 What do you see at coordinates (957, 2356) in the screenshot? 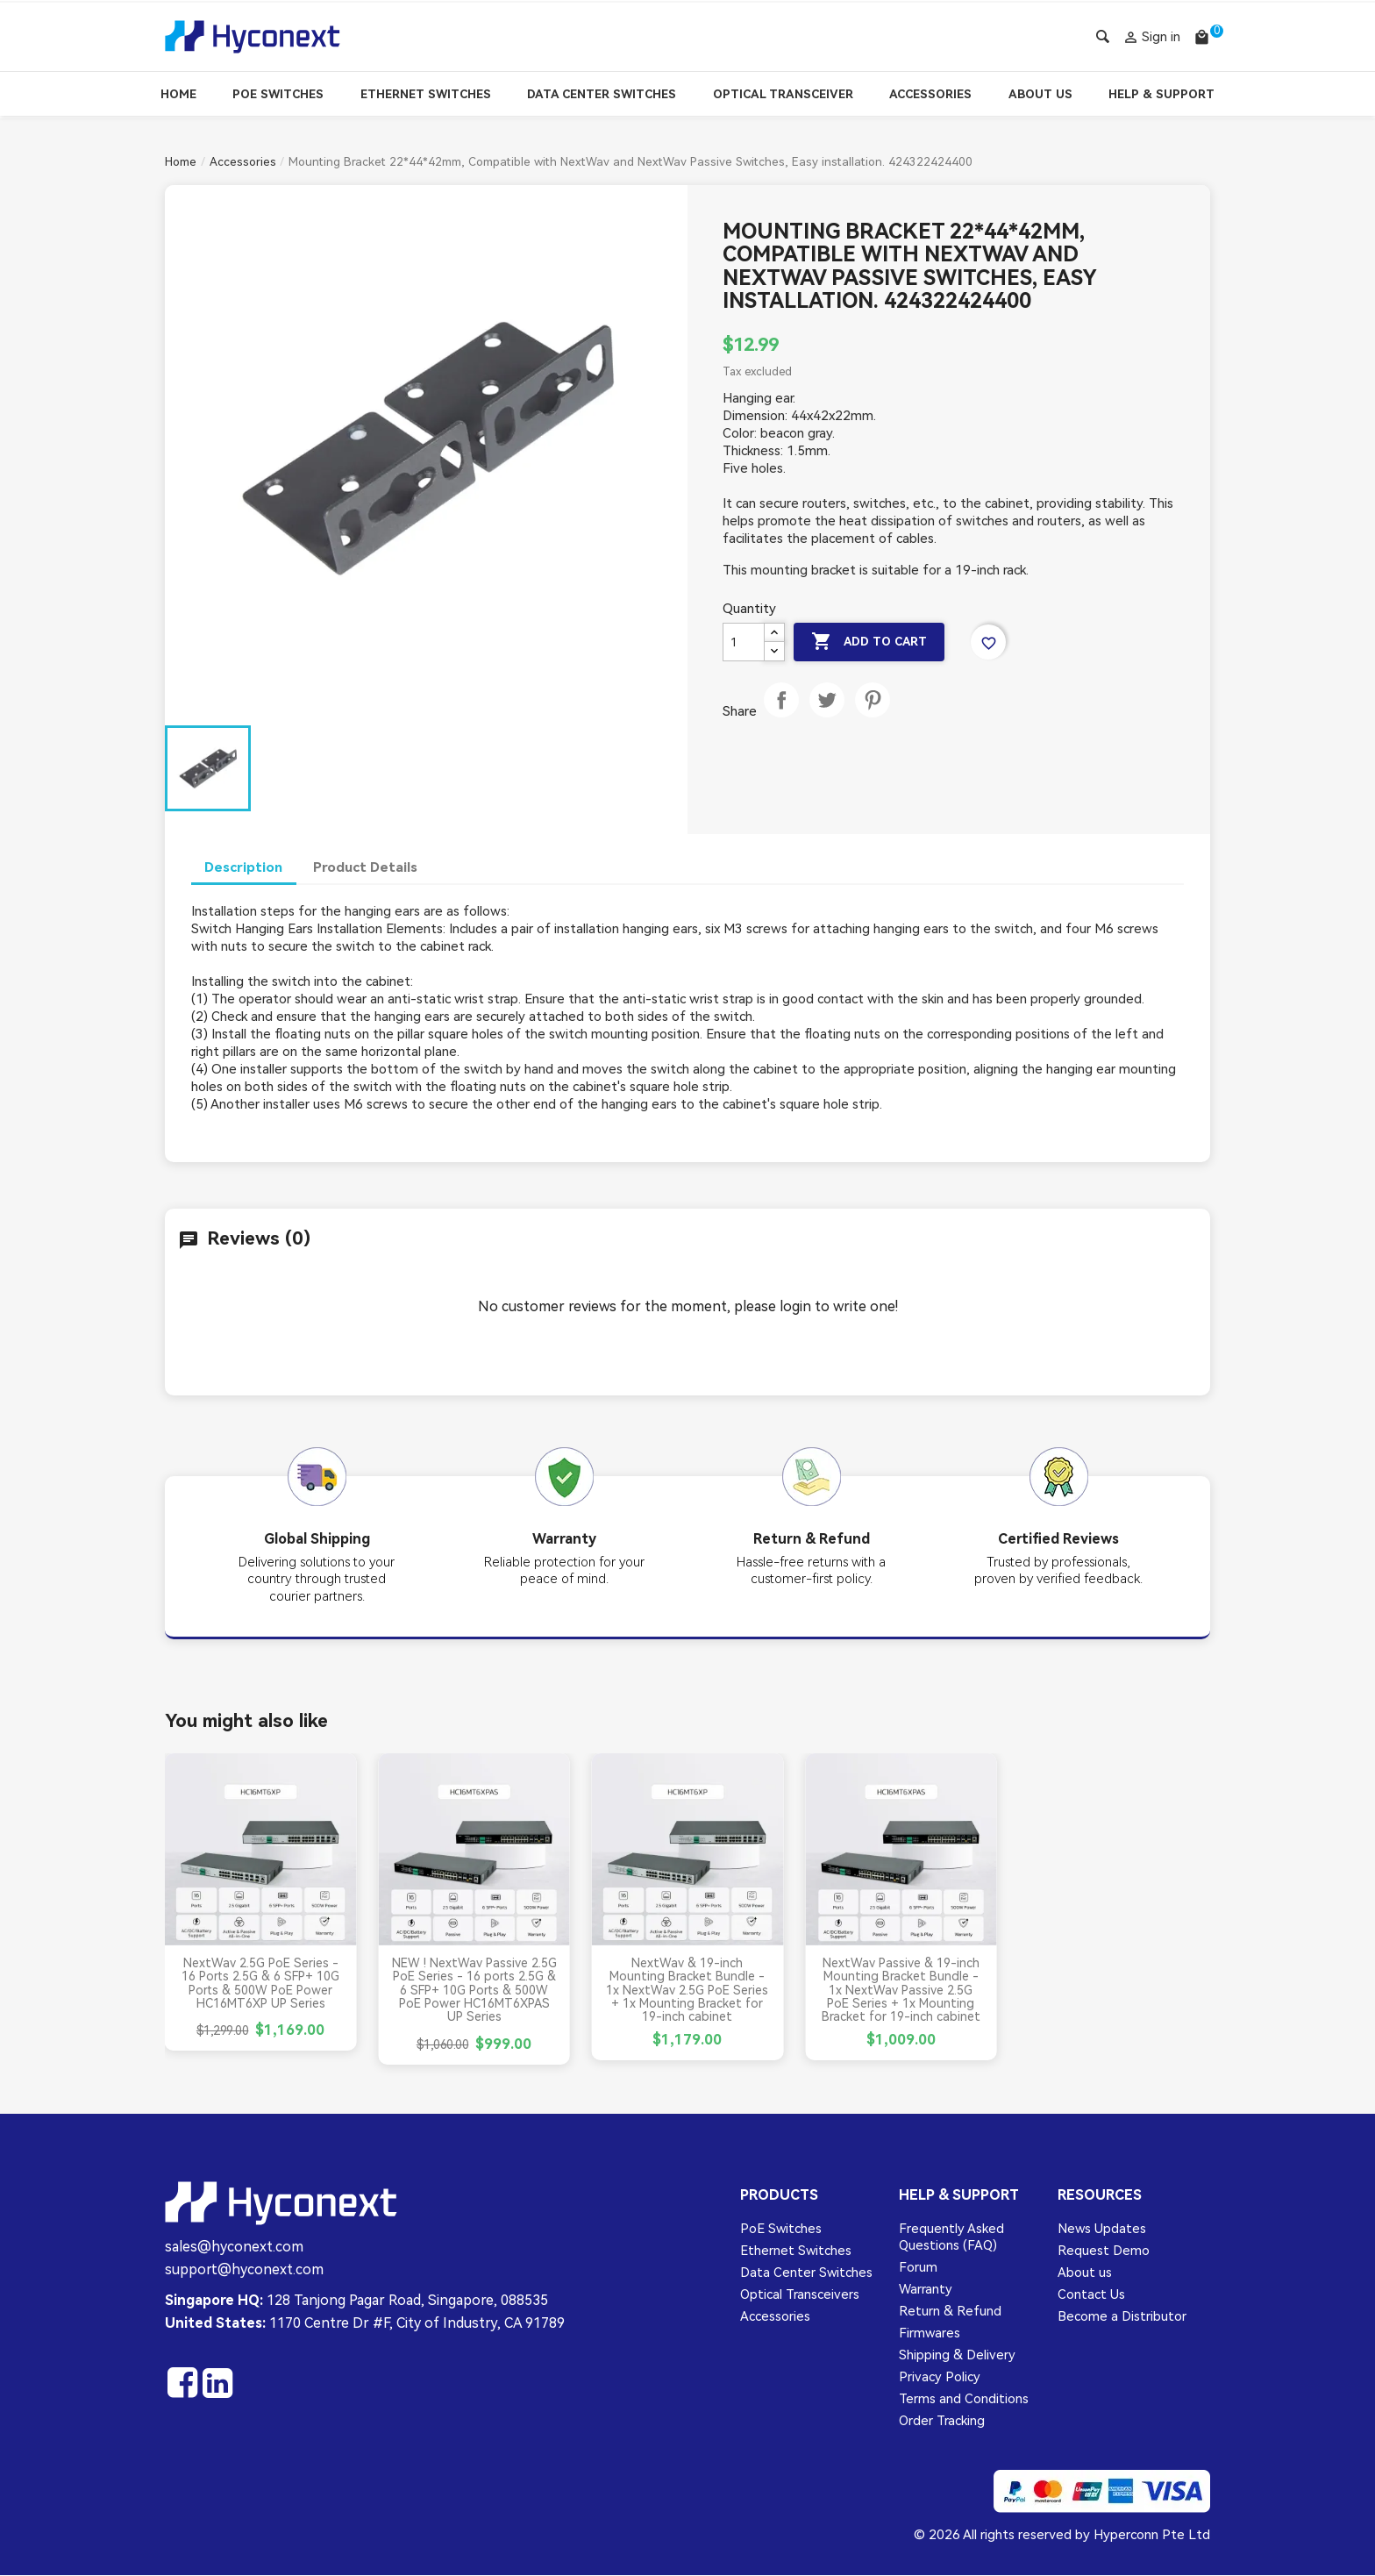
I see `Shipping & Delivery` at bounding box center [957, 2356].